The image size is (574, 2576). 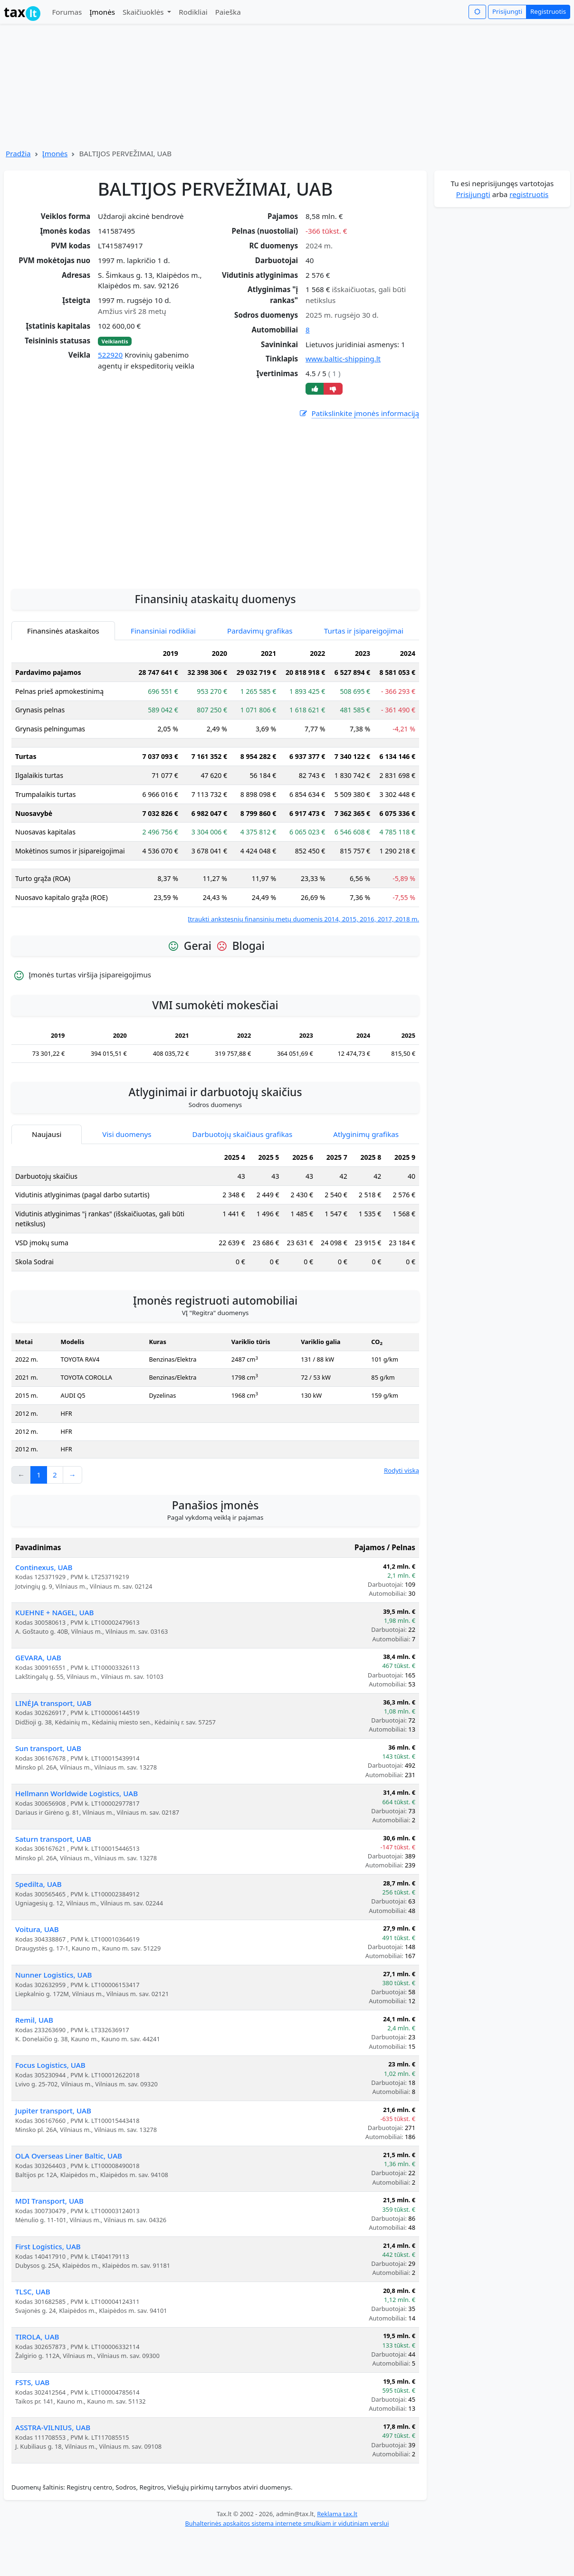 What do you see at coordinates (49, 2201) in the screenshot?
I see `MDI Transport, UAB` at bounding box center [49, 2201].